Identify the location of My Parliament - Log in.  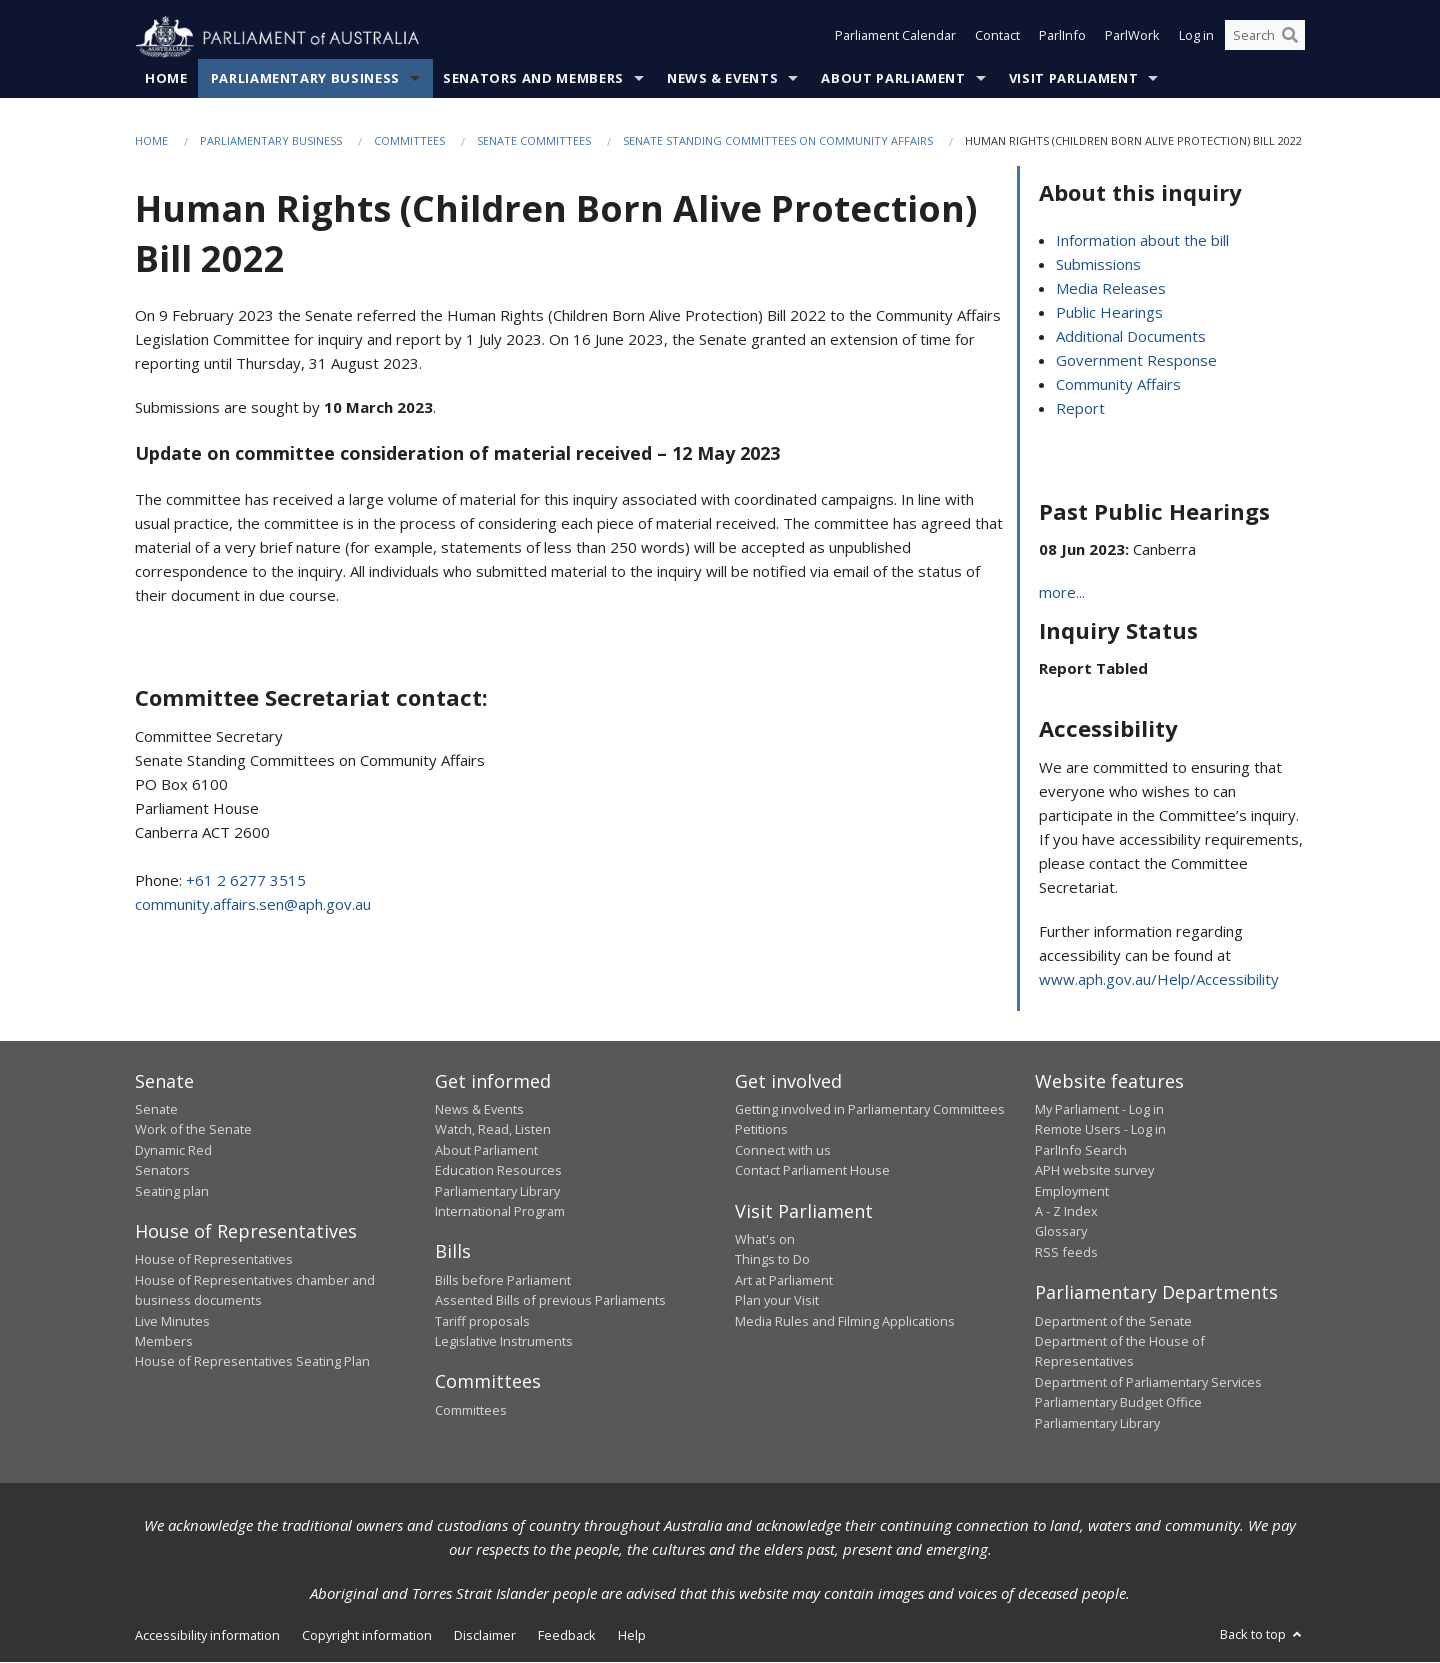
(1099, 1110).